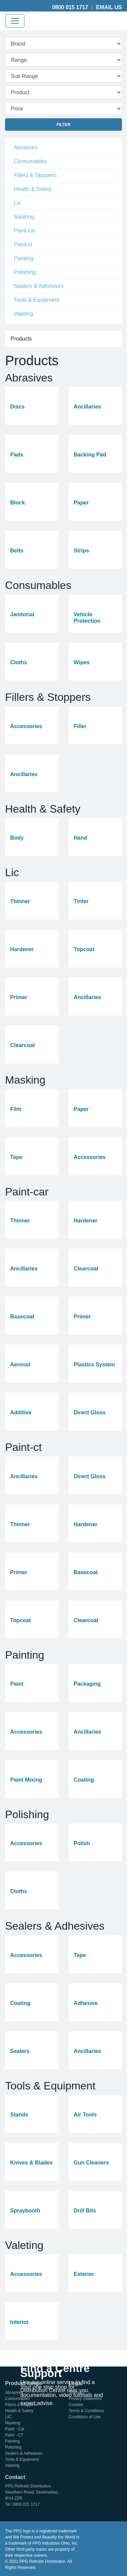 The height and width of the screenshot is (2576, 127). Describe the element at coordinates (23, 314) in the screenshot. I see `Valeting` at that location.